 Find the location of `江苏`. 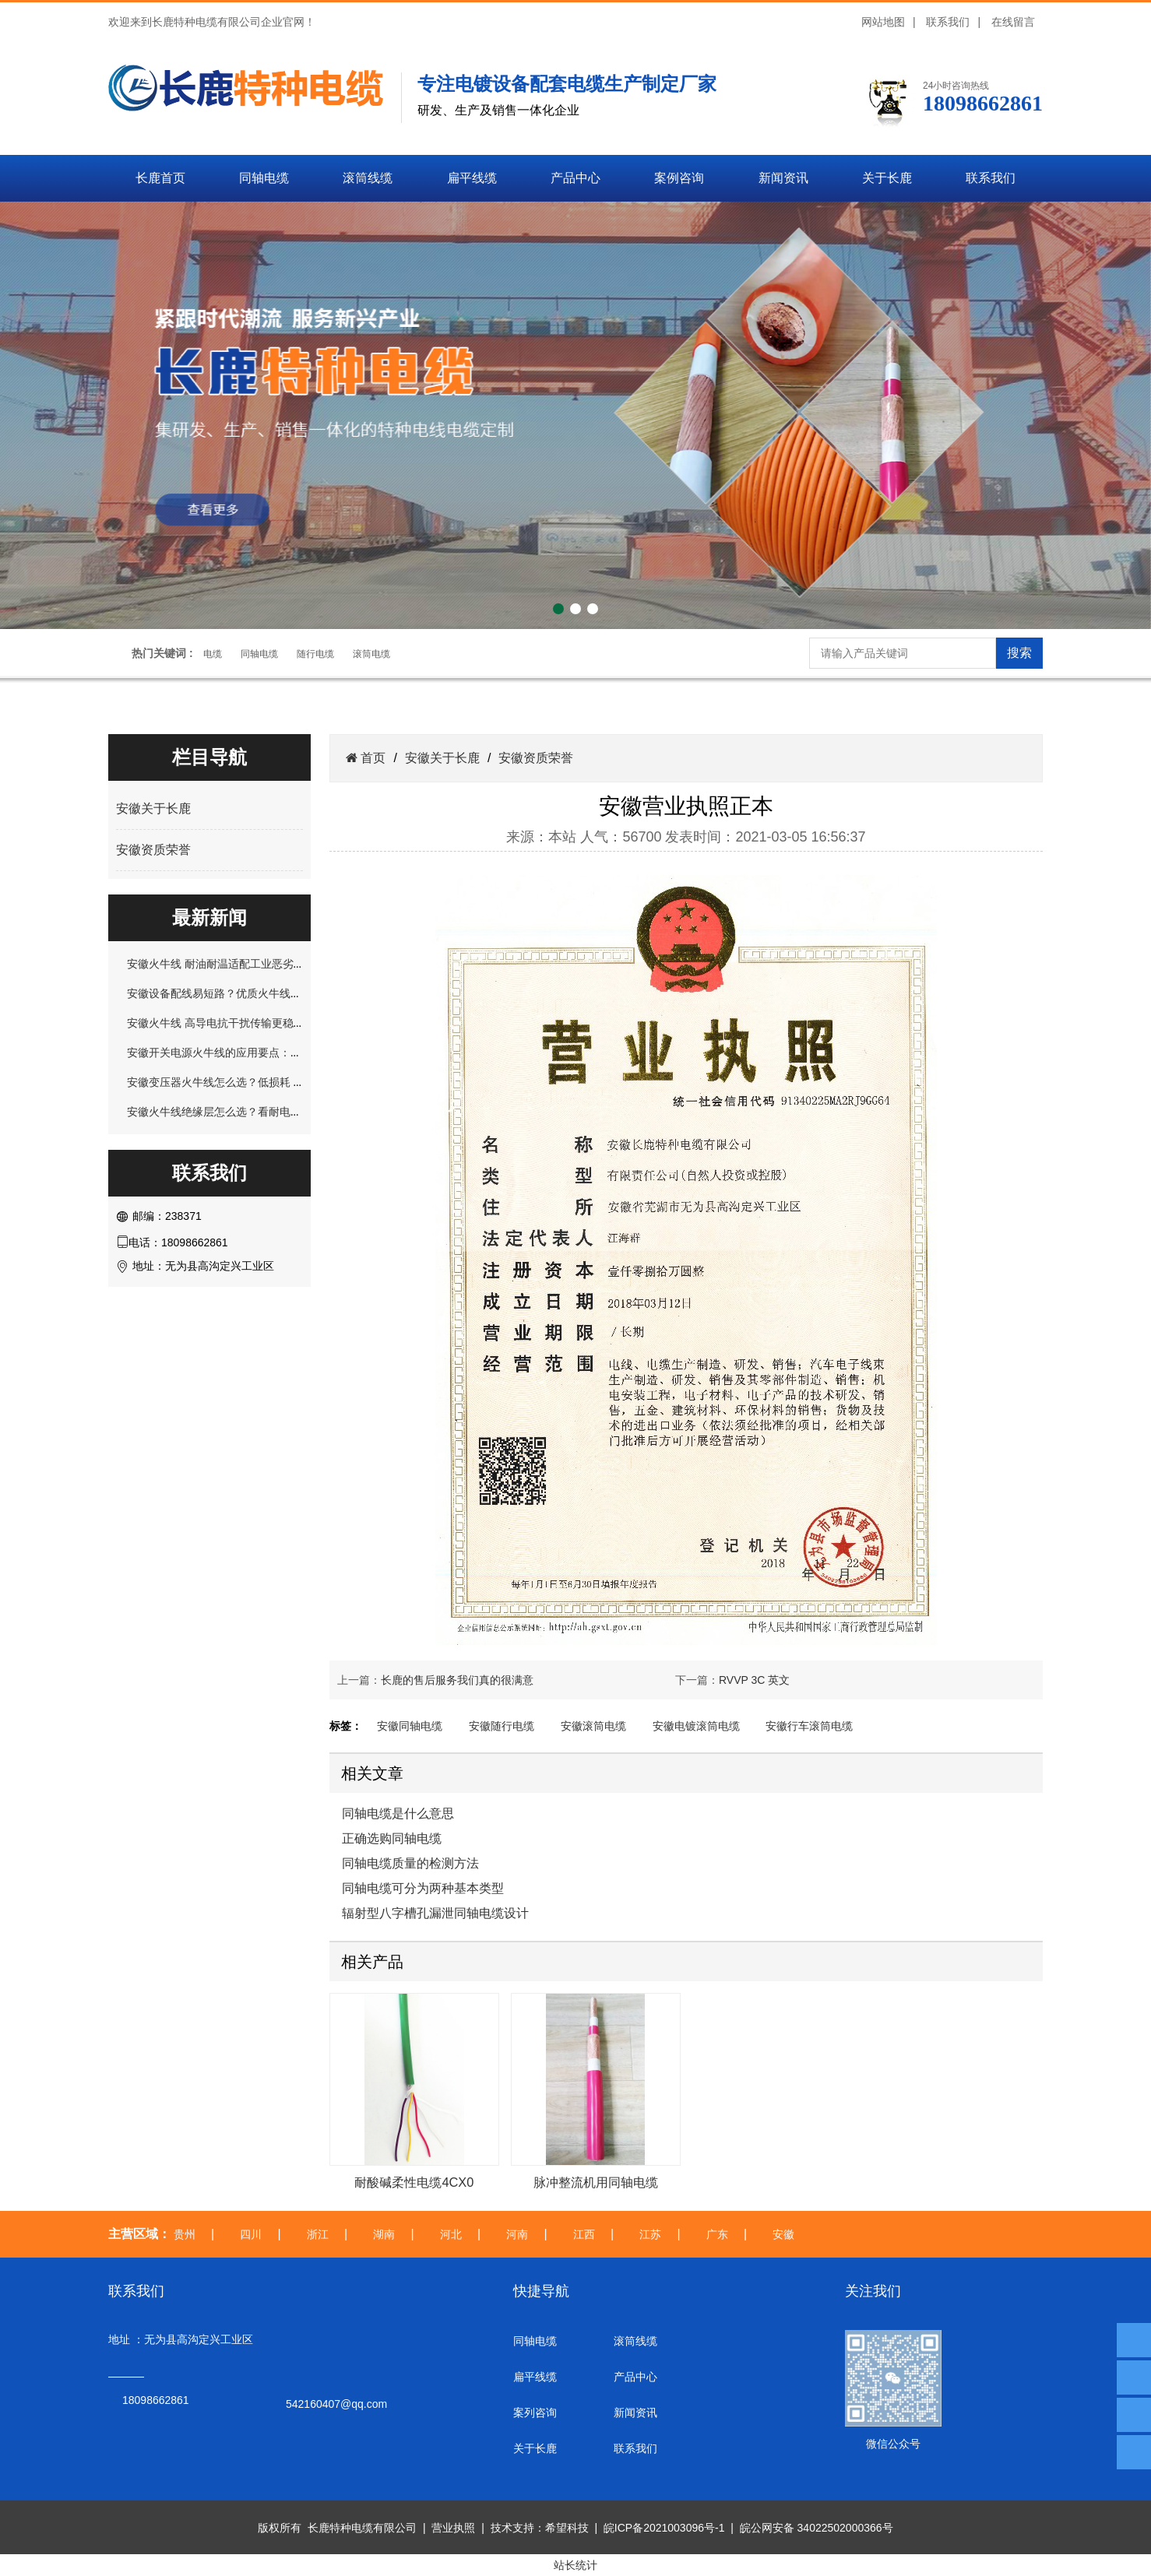

江苏 is located at coordinates (650, 2234).